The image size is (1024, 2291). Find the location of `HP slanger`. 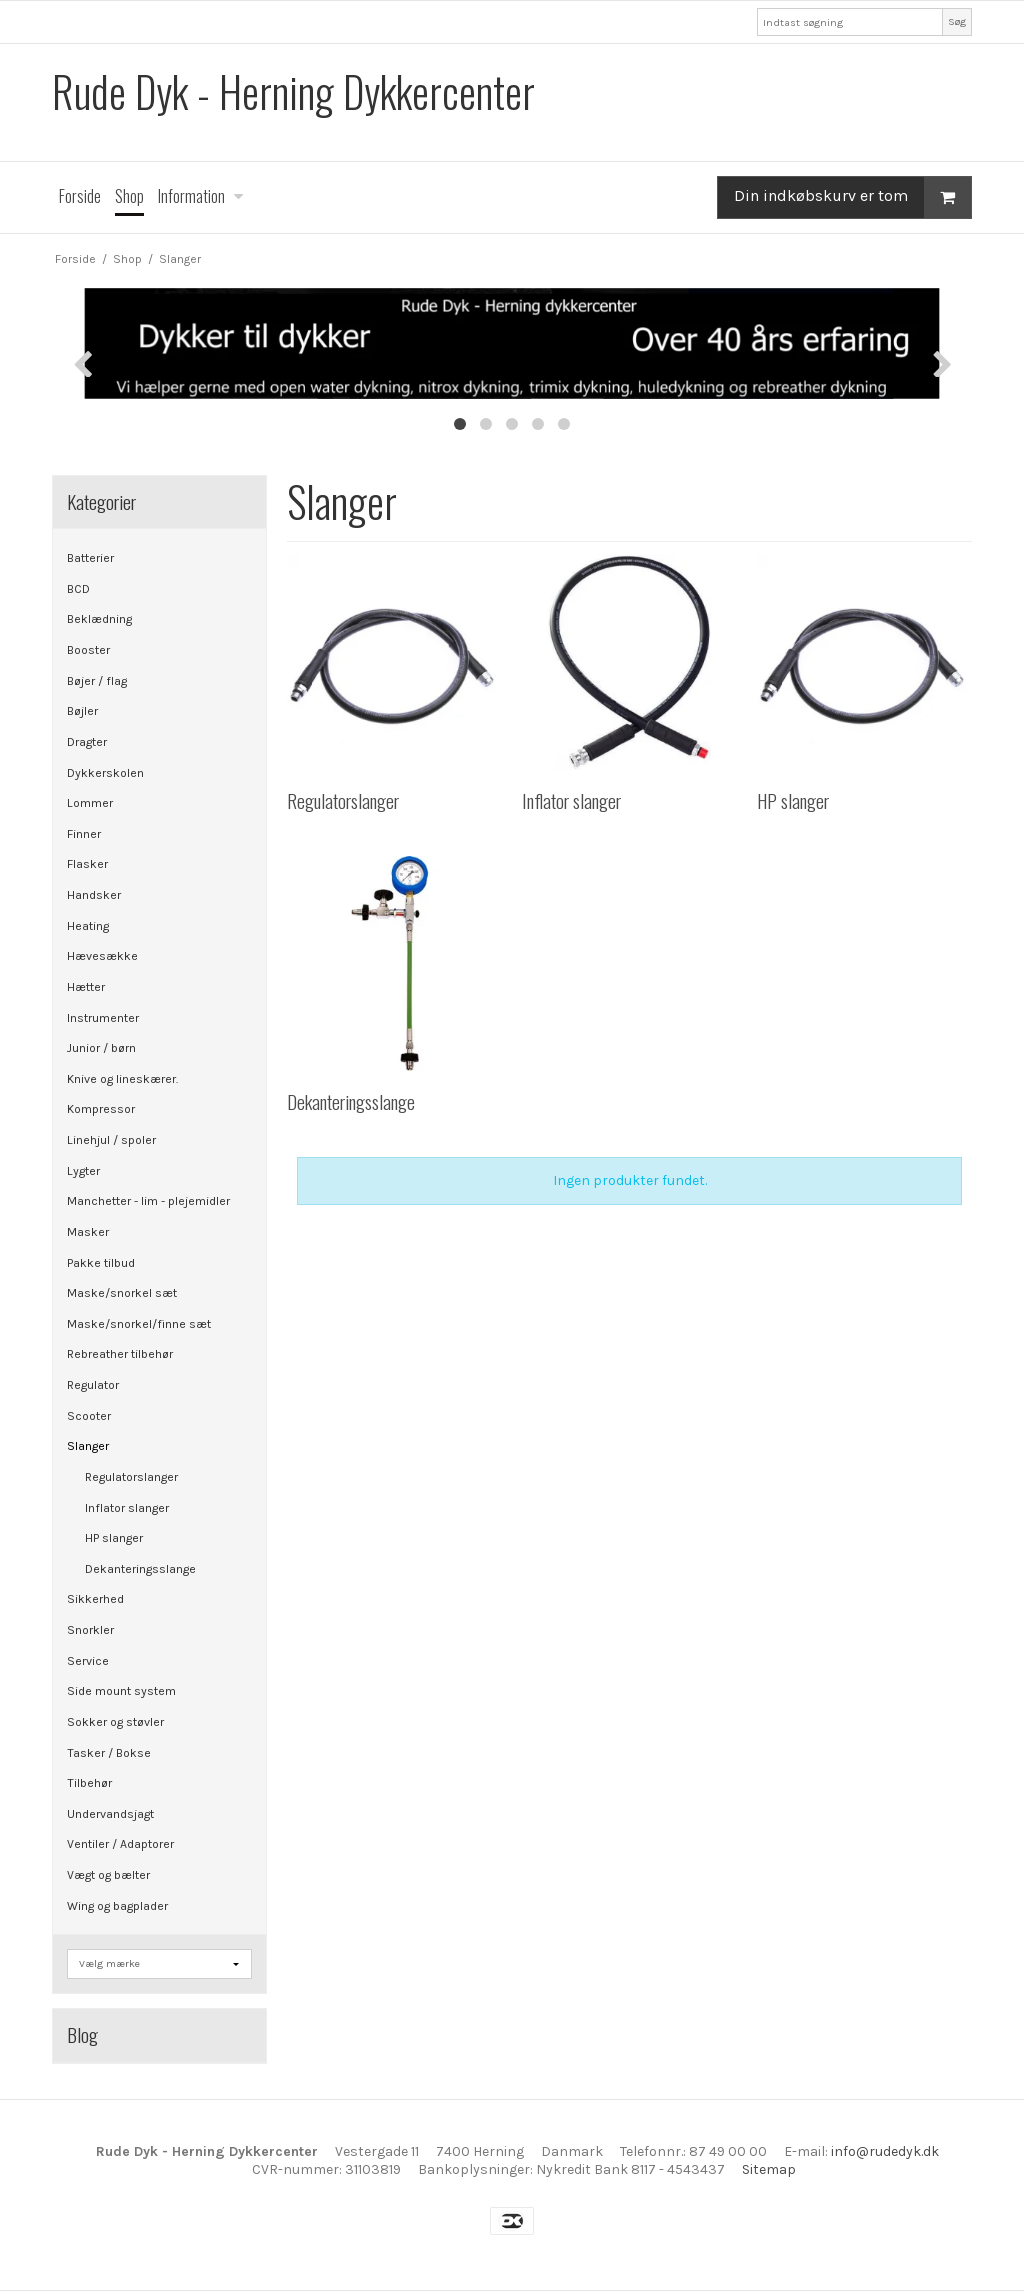

HP slanger is located at coordinates (114, 1538).